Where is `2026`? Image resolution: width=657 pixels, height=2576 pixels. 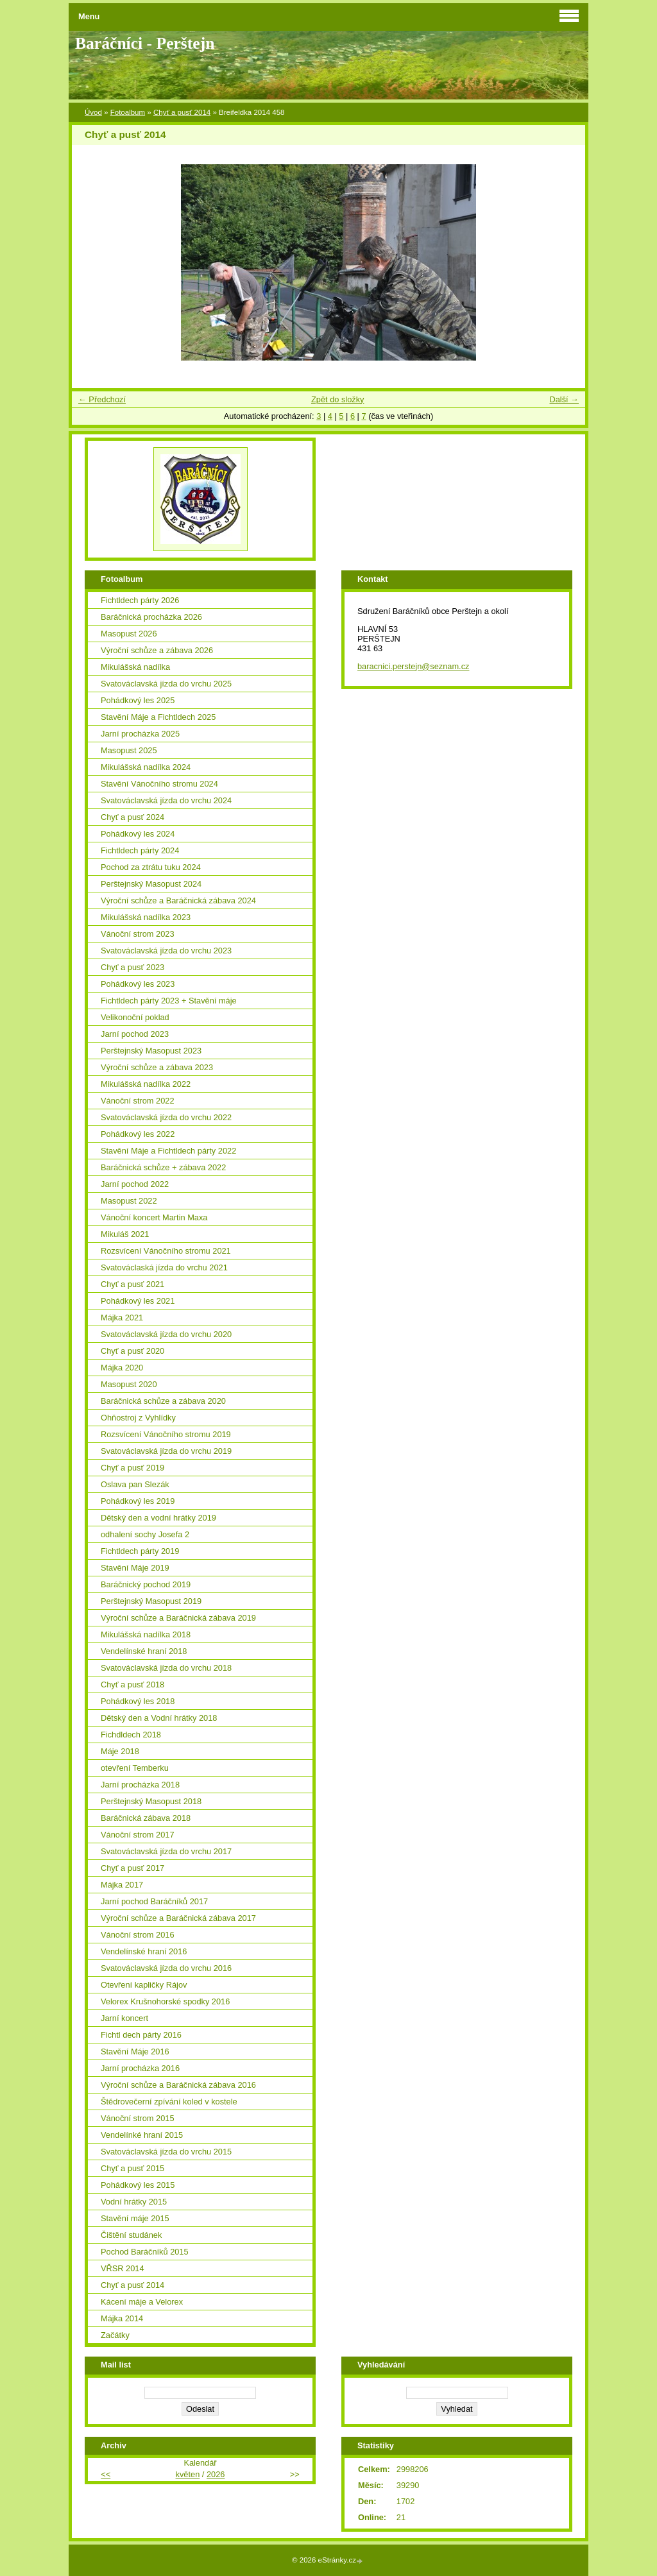 2026 is located at coordinates (216, 2474).